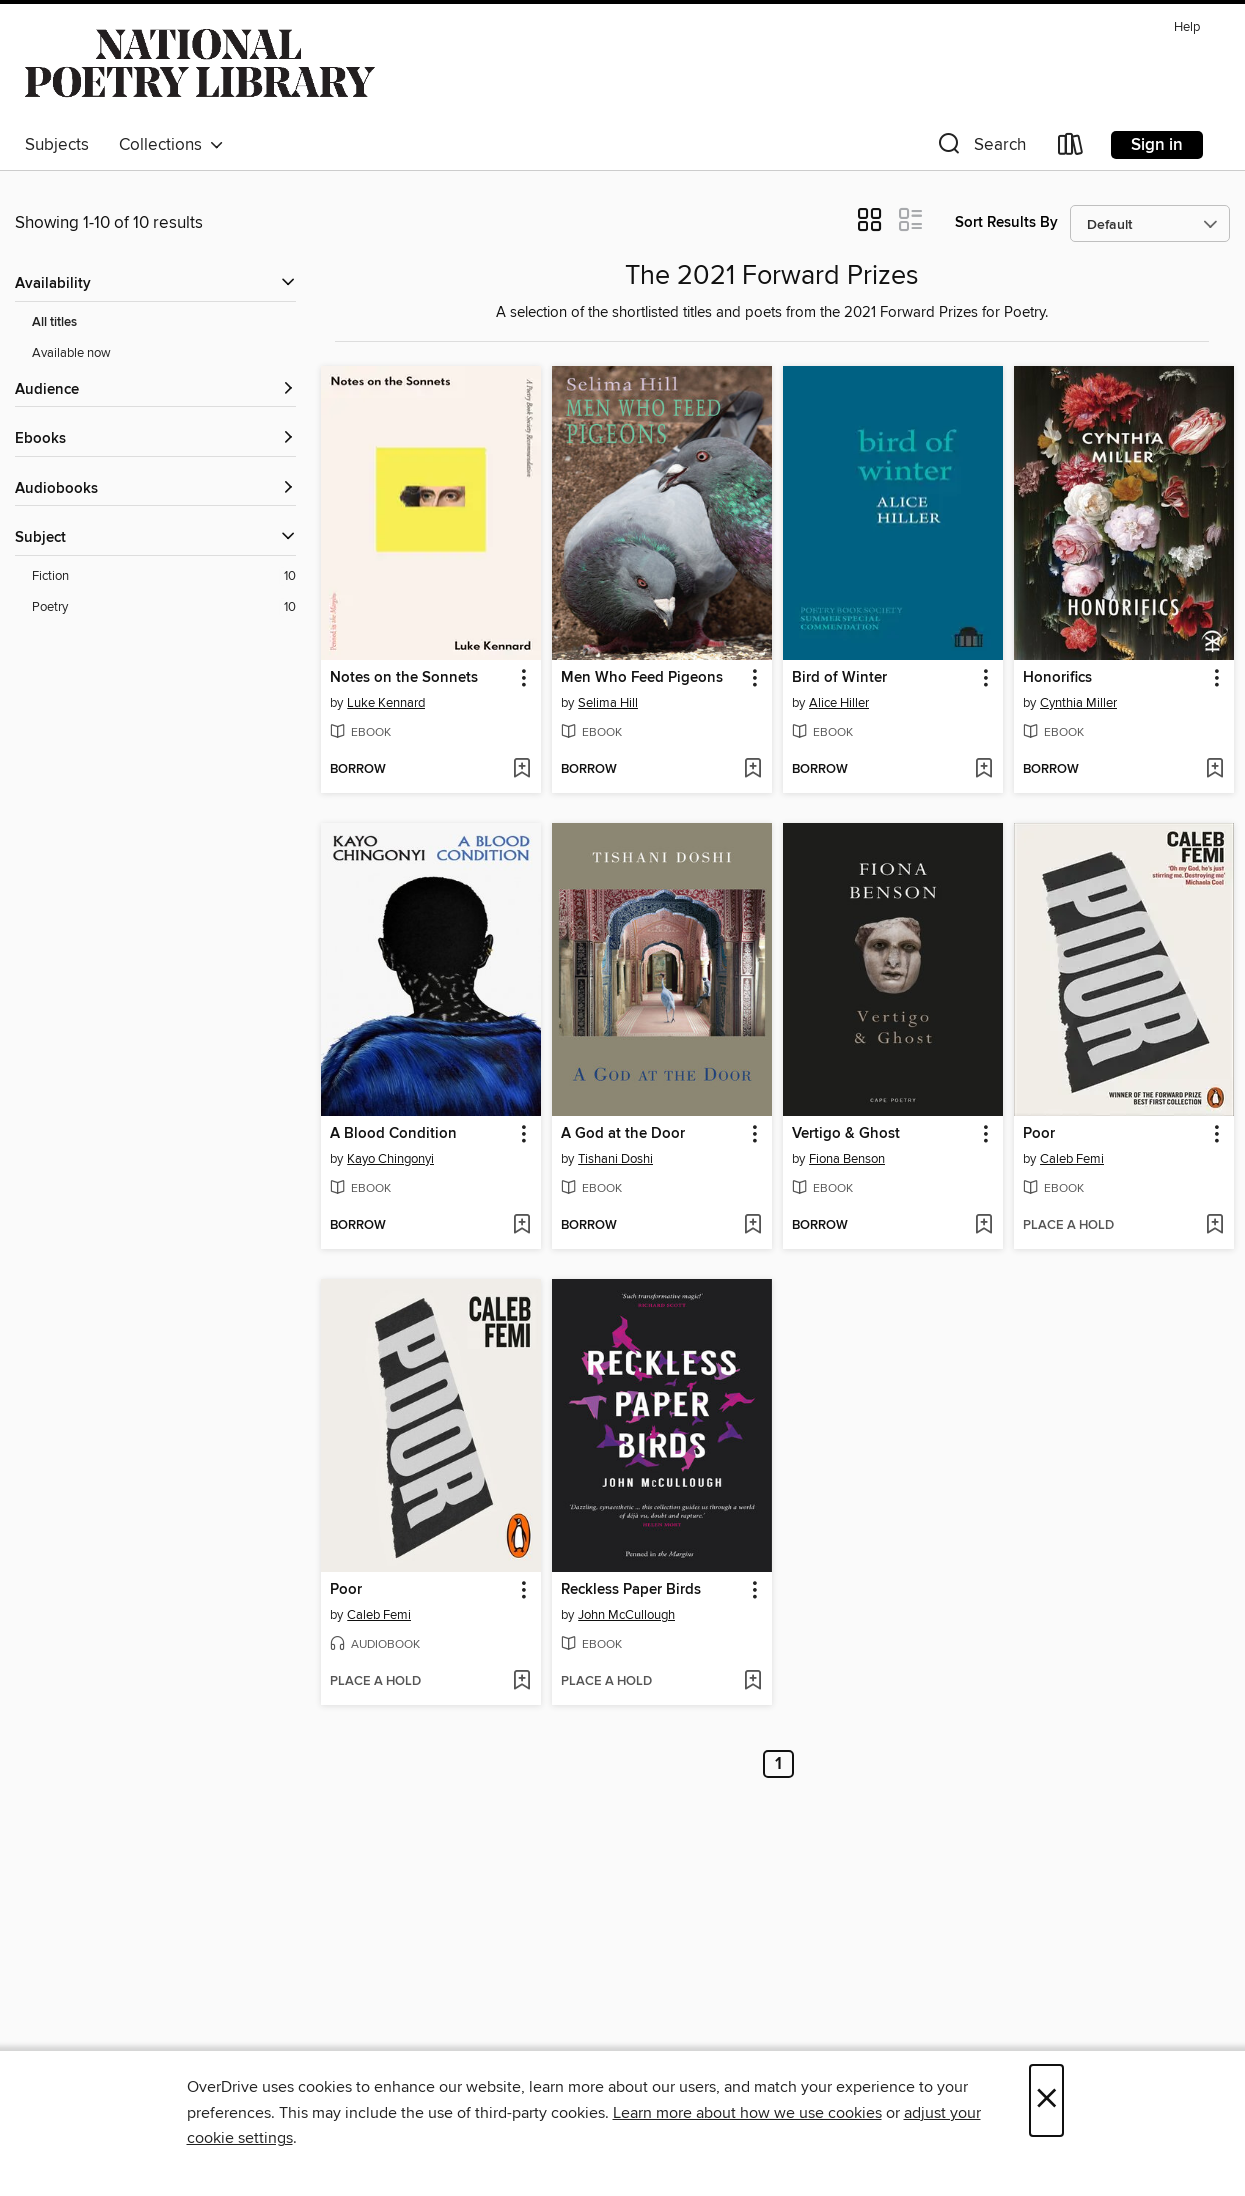 This screenshot has width=1245, height=2196. What do you see at coordinates (983, 1226) in the screenshot?
I see `[Add Vertigo & Ghost to wish list]` at bounding box center [983, 1226].